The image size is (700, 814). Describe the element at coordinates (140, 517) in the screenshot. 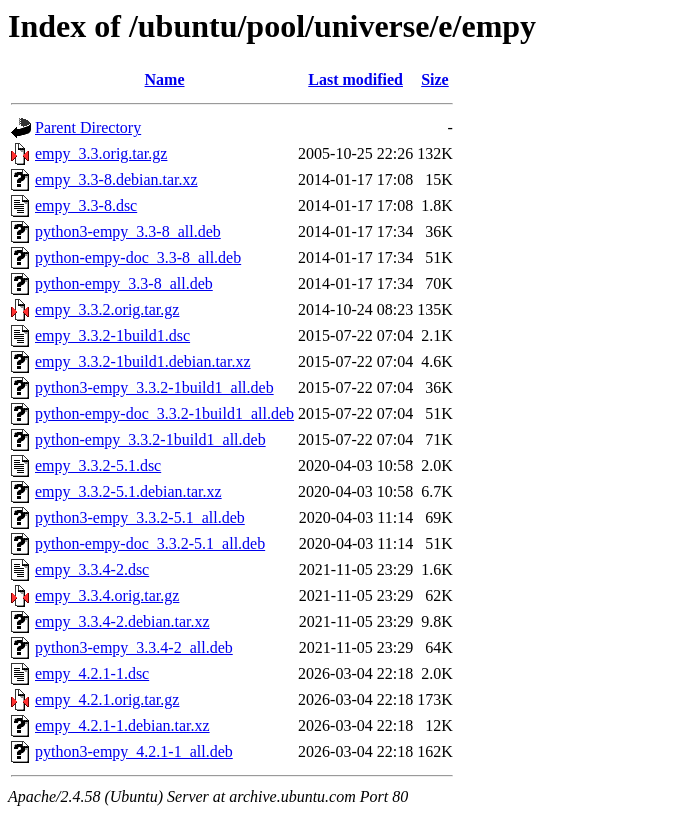

I see `python3-empy_3.3.2-5.1_all.deb` at that location.